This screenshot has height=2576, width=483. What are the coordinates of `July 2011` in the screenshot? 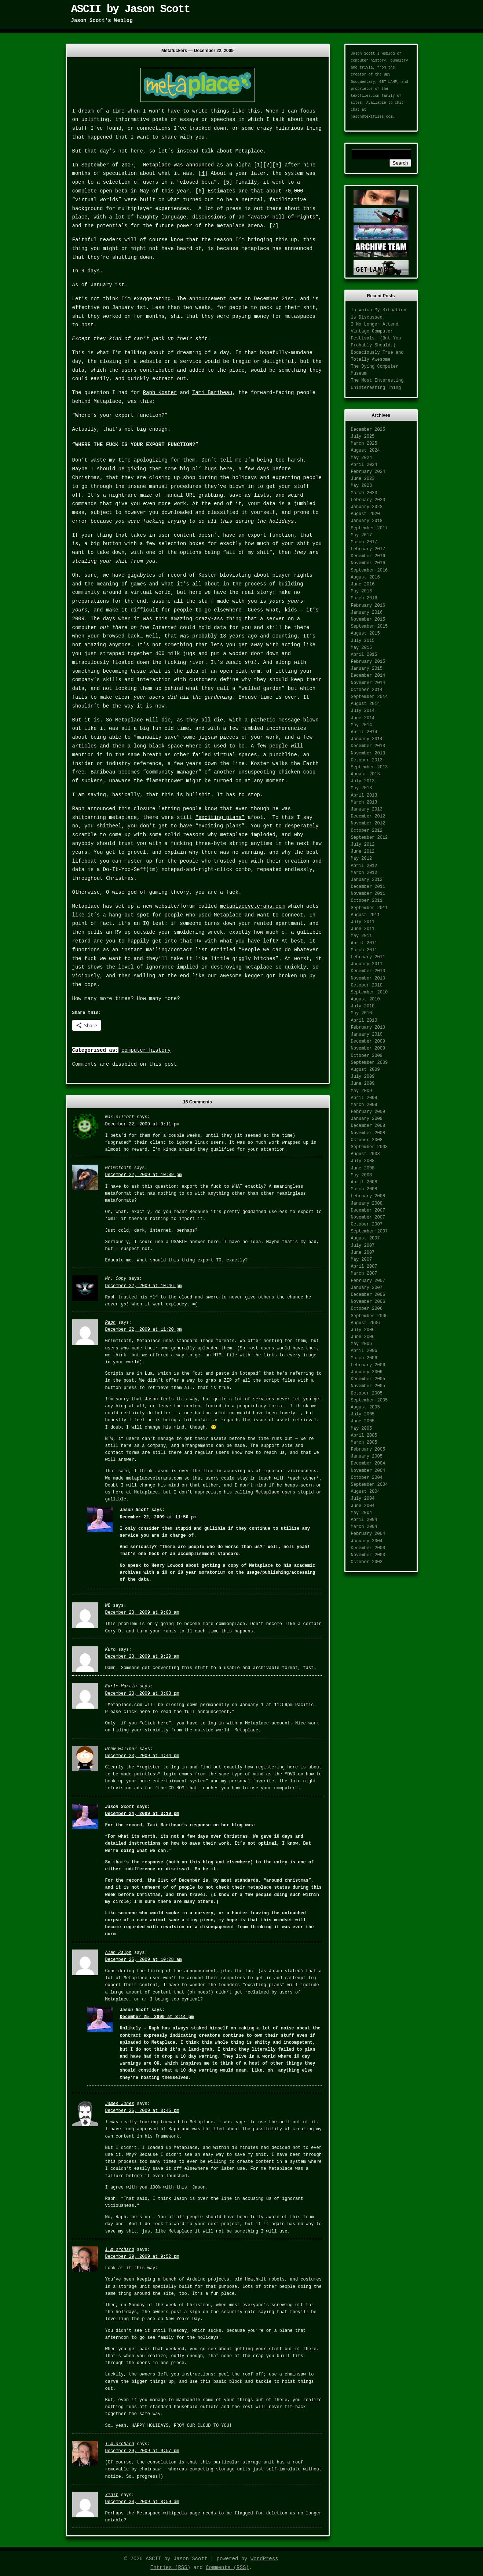 It's located at (363, 922).